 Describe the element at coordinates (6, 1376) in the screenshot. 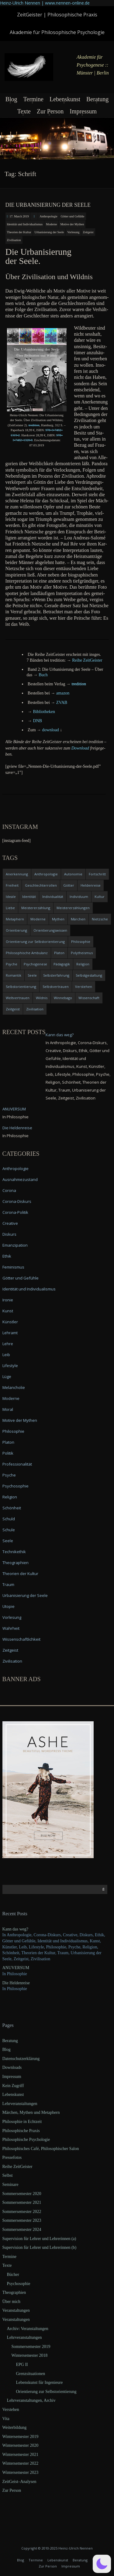

I see `Lüge` at that location.